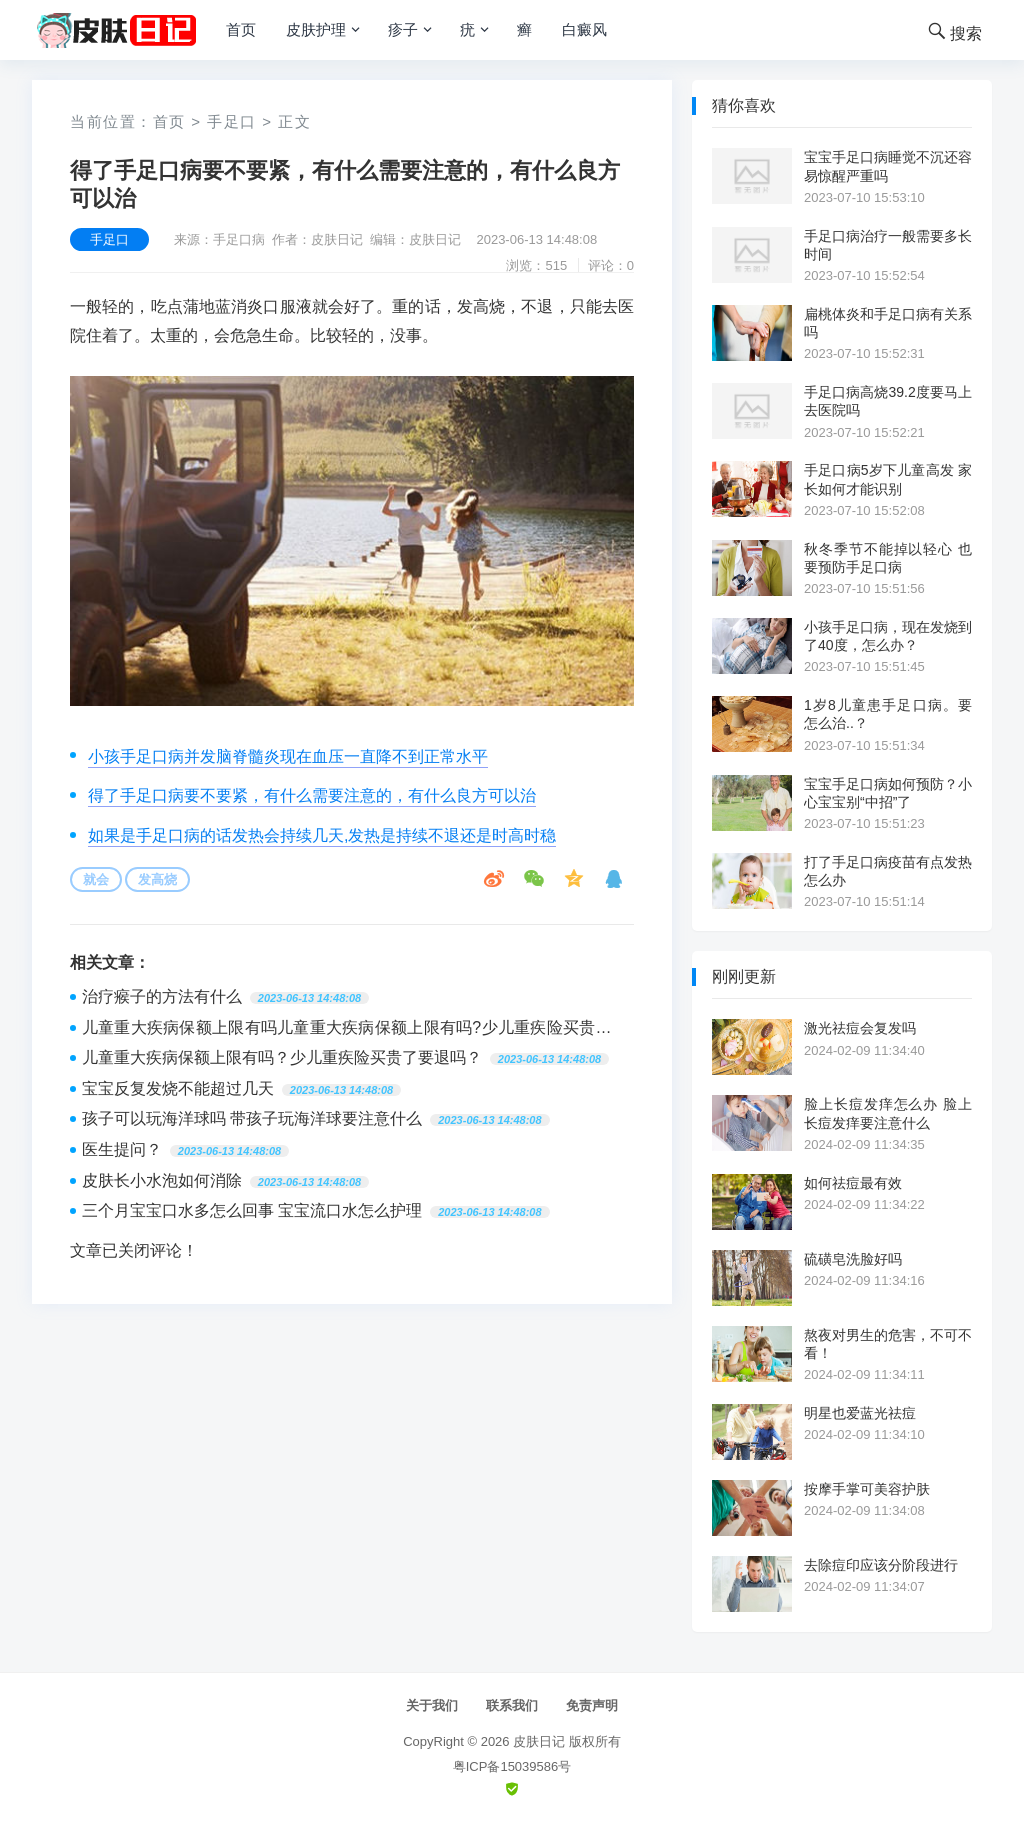 The height and width of the screenshot is (1826, 1024). Describe the element at coordinates (157, 879) in the screenshot. I see `发高烧` at that location.